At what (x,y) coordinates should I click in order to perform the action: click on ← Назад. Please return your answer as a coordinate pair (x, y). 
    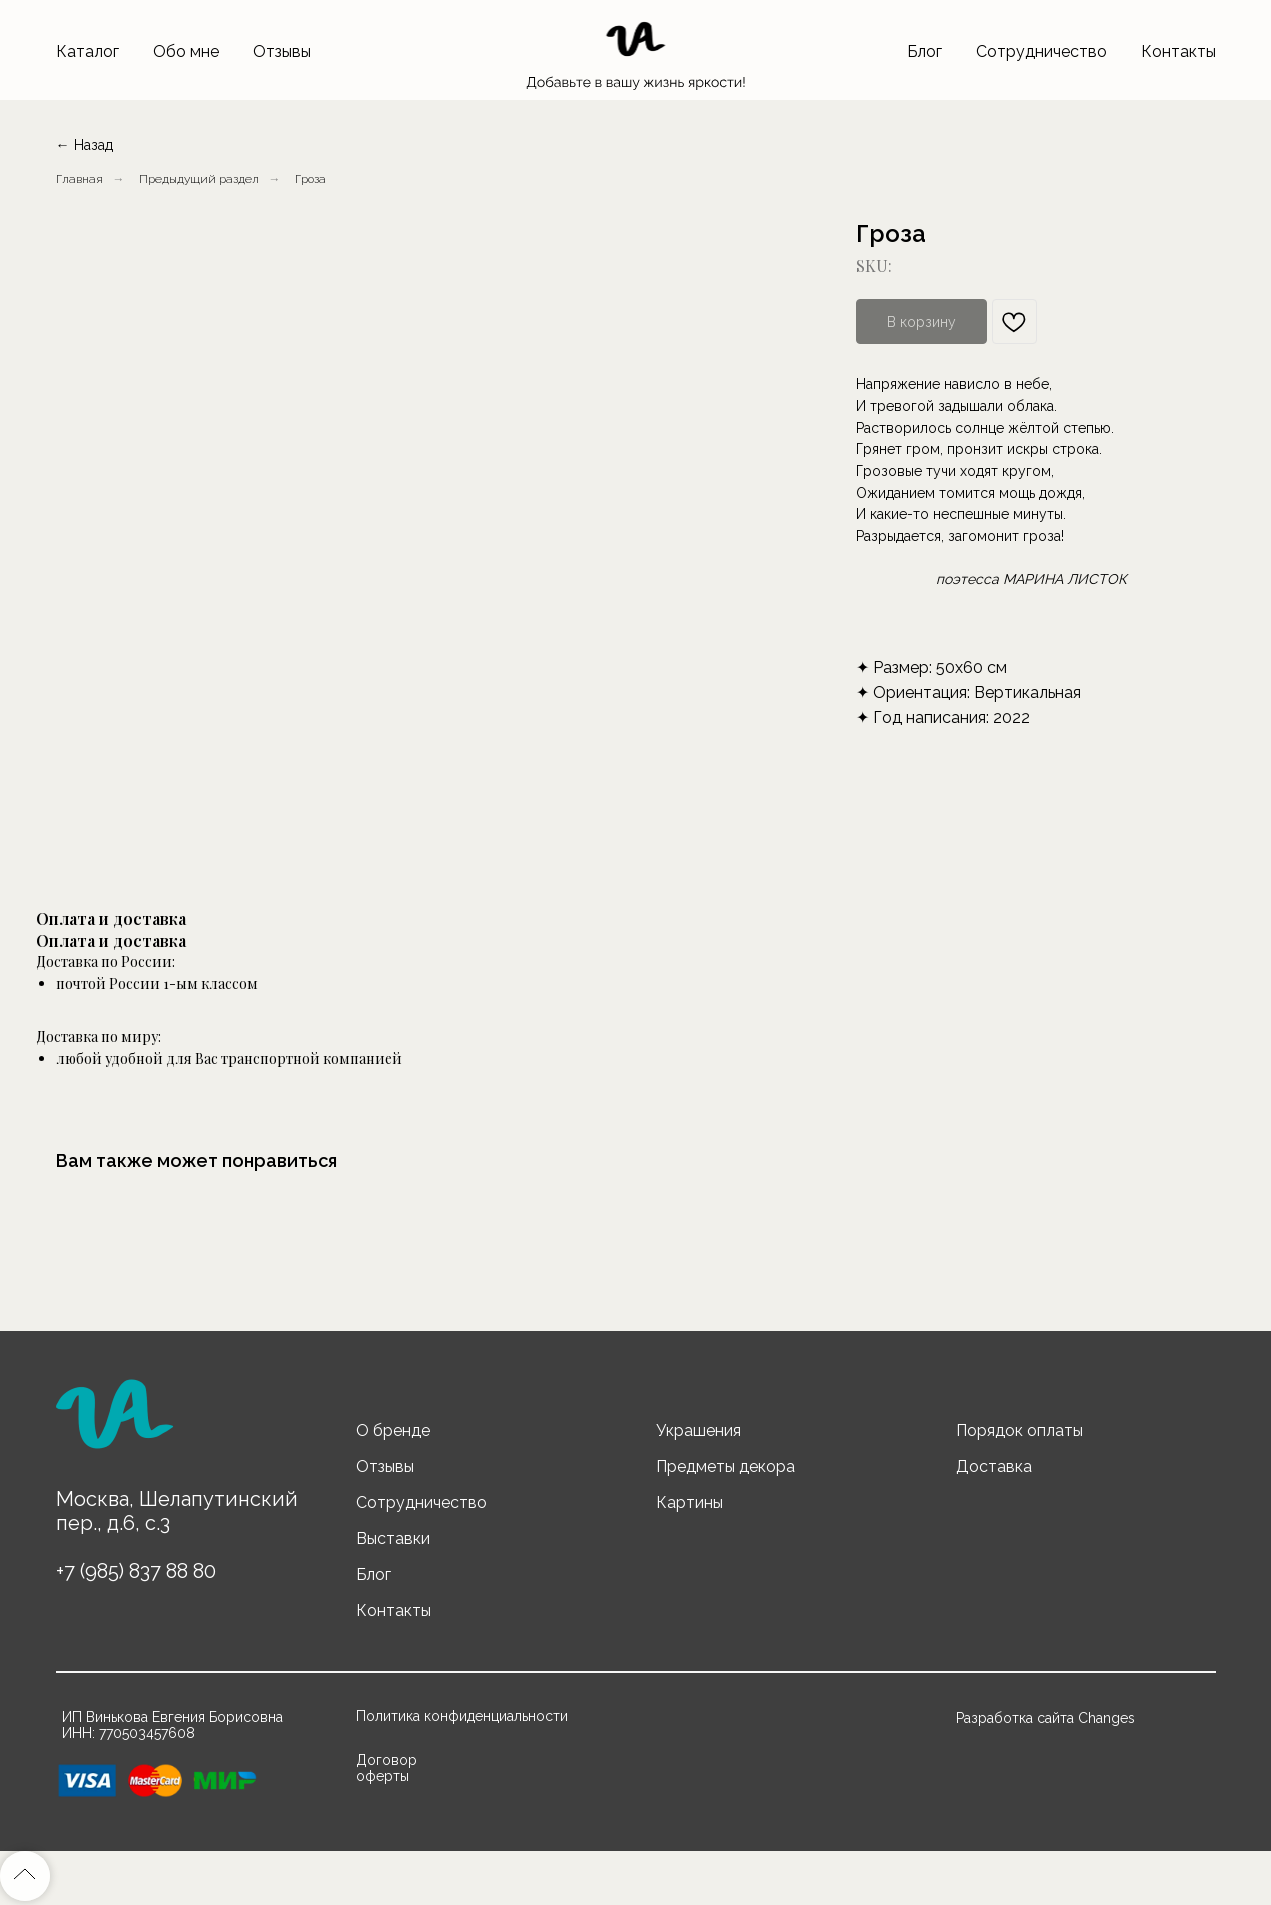
    Looking at the image, I should click on (84, 145).